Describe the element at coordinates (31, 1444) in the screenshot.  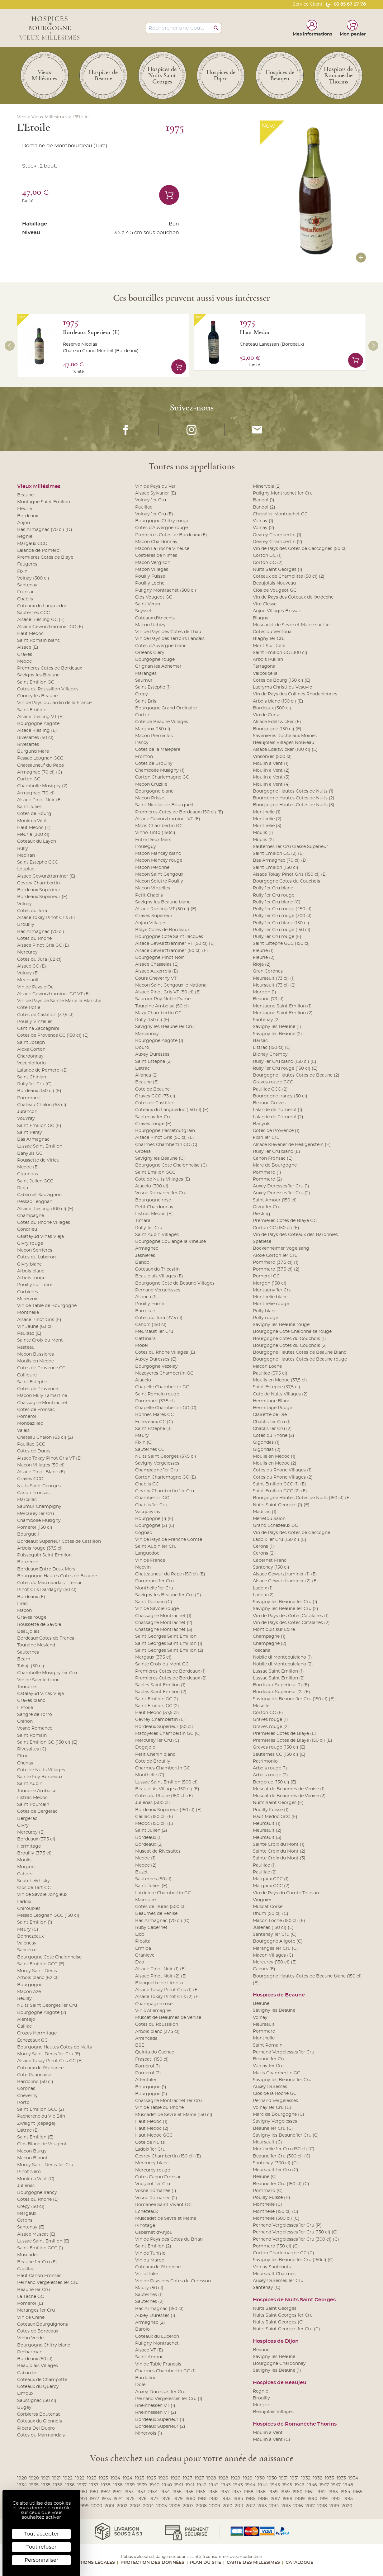
I see `Pauillac GCC` at that location.